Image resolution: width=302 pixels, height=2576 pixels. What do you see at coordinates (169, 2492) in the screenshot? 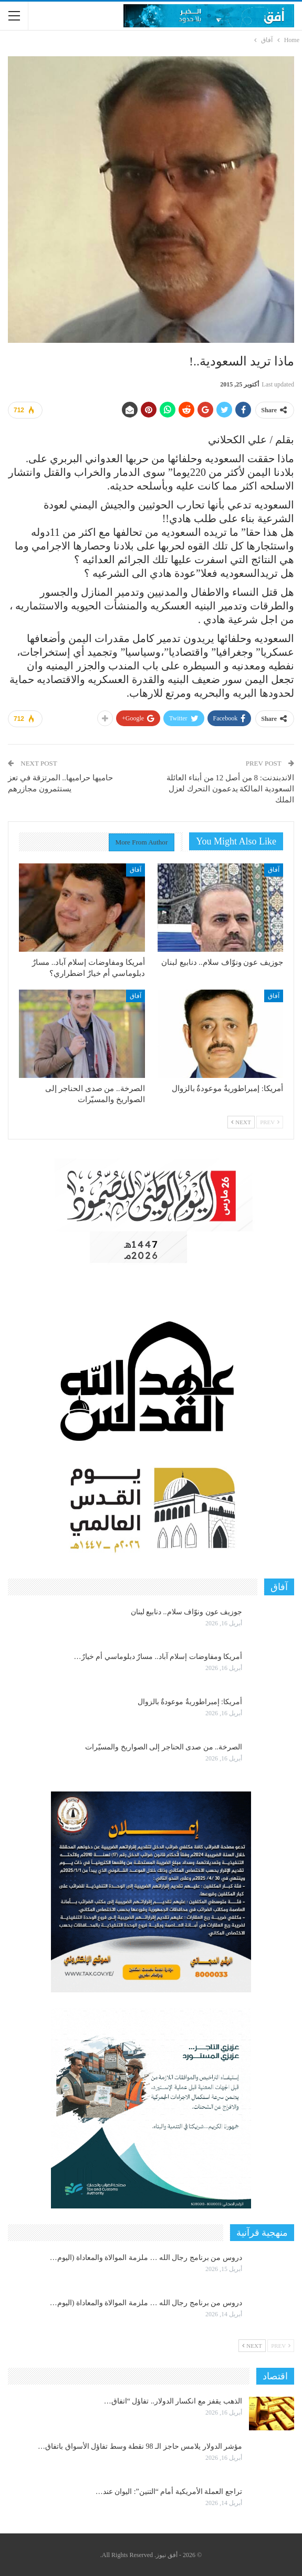
I see `تراجع العملة الأمريكية أمام “التنين”: اليوان عند…` at bounding box center [169, 2492].